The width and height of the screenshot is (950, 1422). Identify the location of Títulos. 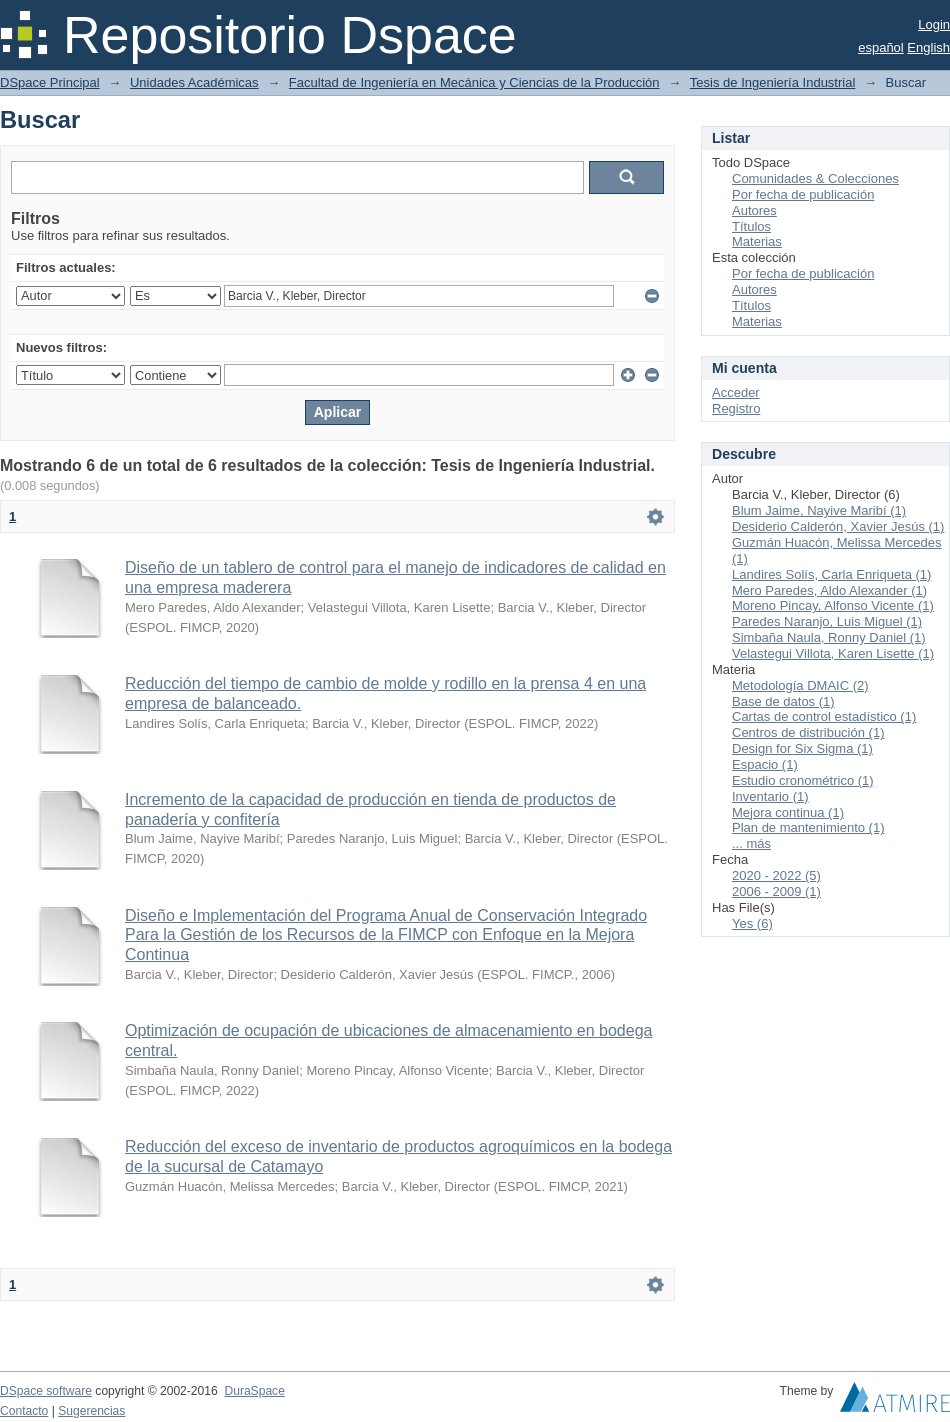
(751, 226).